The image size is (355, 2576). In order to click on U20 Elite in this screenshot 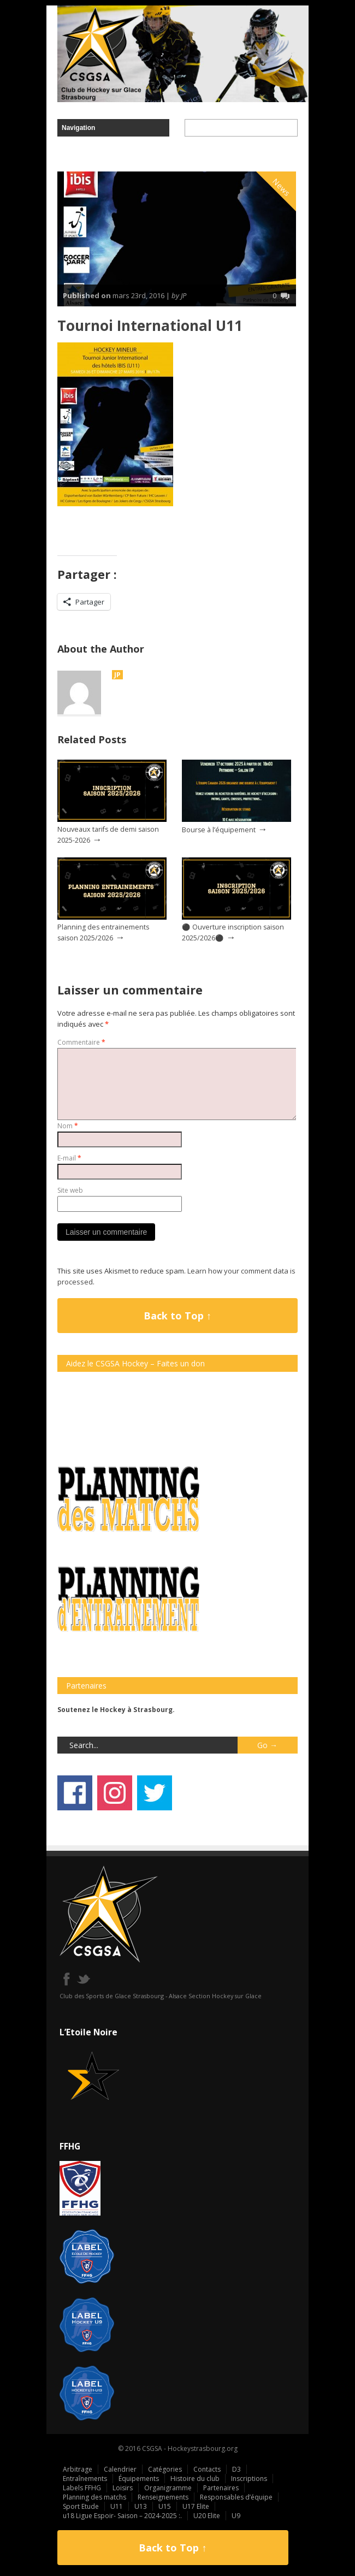, I will do `click(206, 2515)`.